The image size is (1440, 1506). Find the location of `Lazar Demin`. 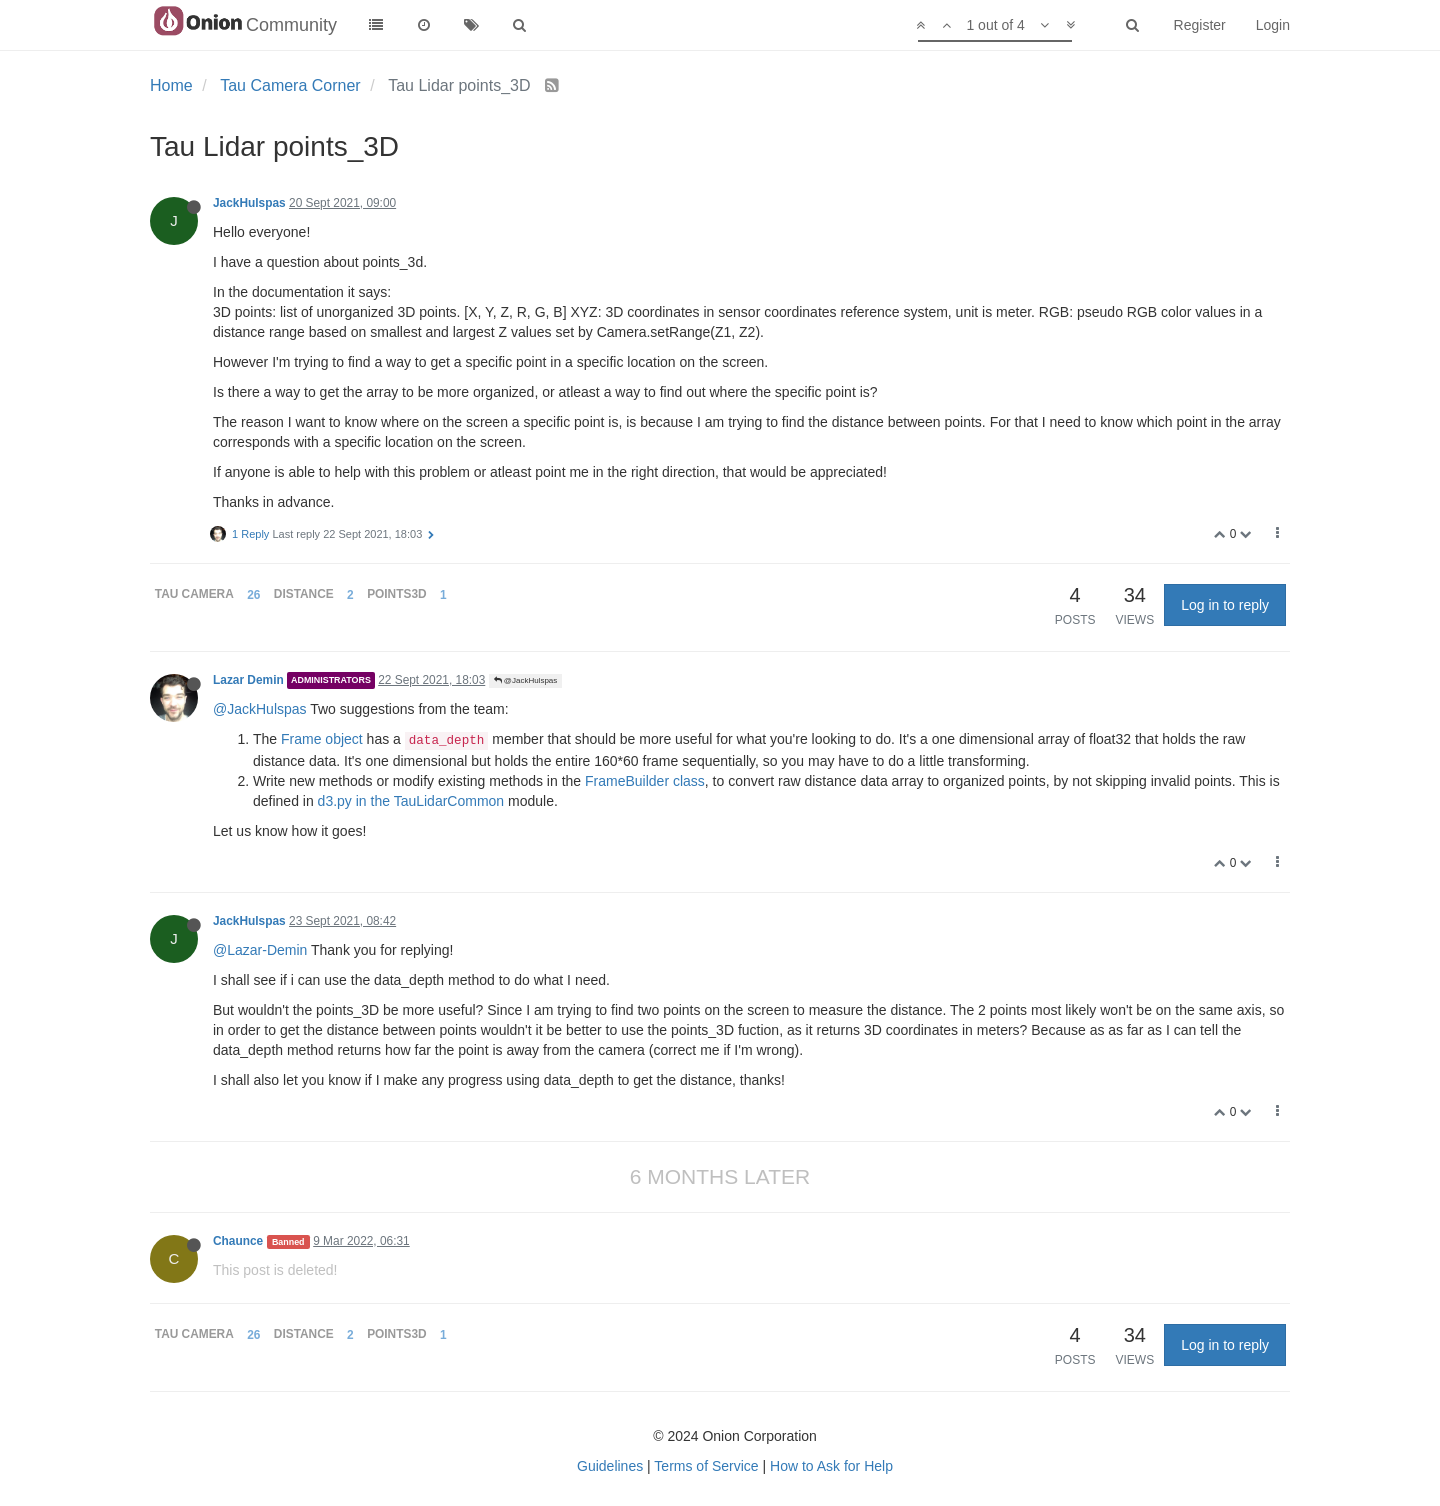

Lazar Demin is located at coordinates (248, 680).